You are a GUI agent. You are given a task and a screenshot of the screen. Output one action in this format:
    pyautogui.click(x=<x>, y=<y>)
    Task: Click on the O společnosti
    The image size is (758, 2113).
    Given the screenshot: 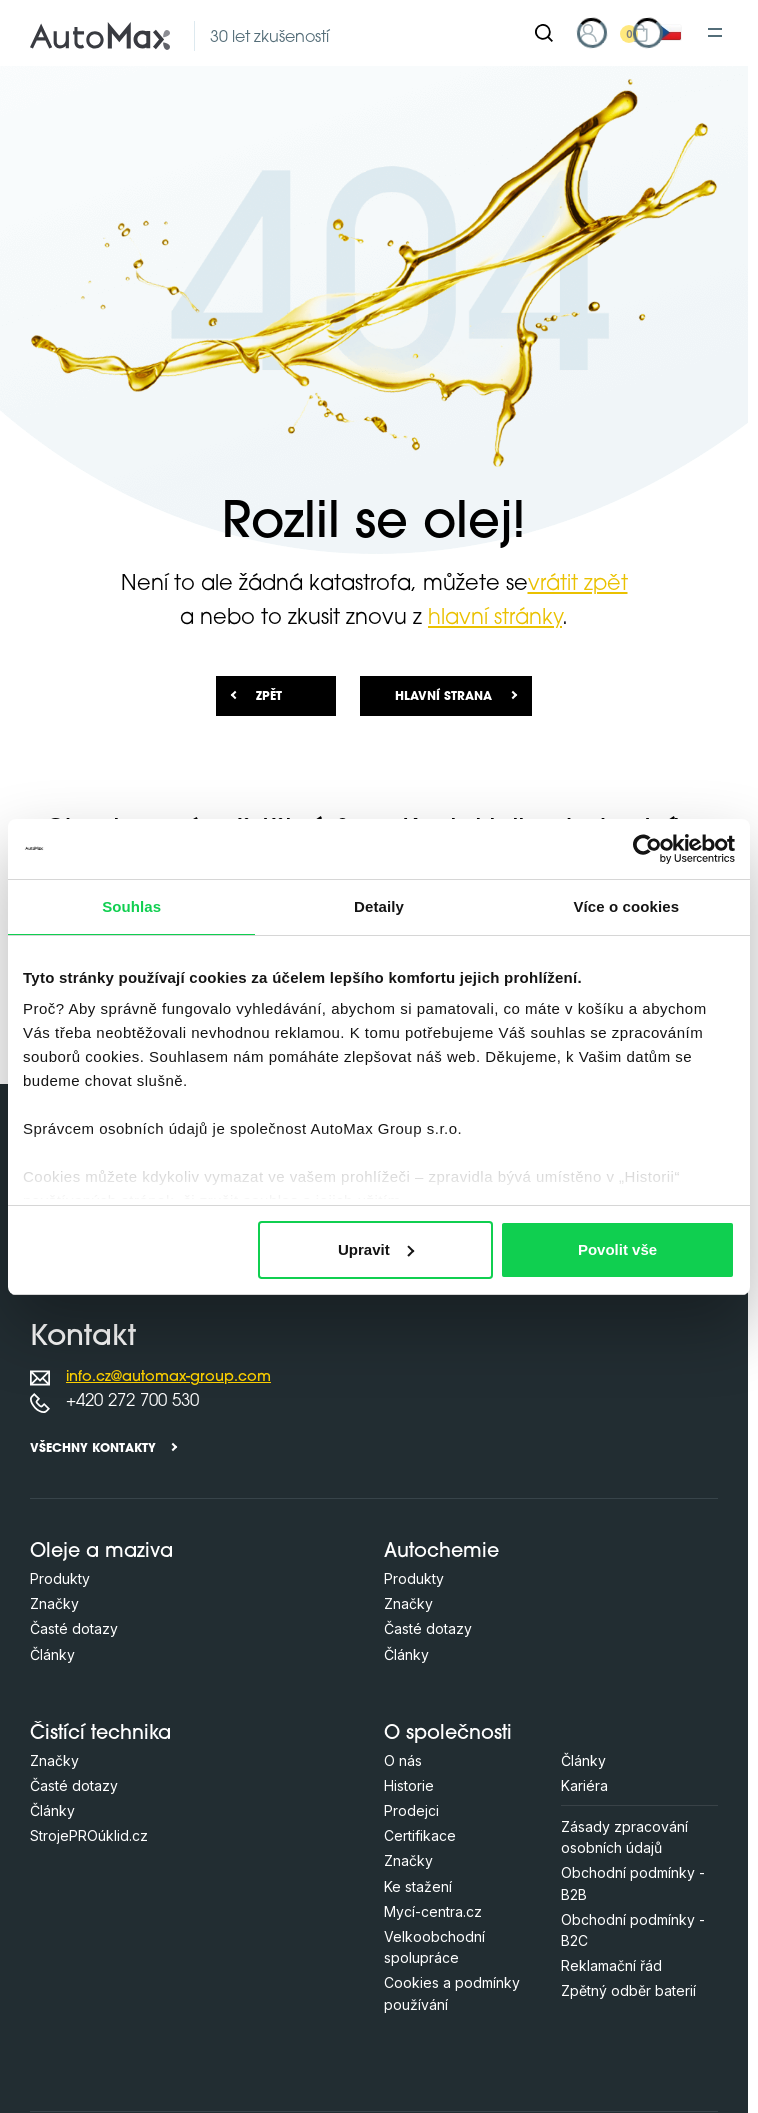 What is the action you would take?
    pyautogui.click(x=448, y=1734)
    